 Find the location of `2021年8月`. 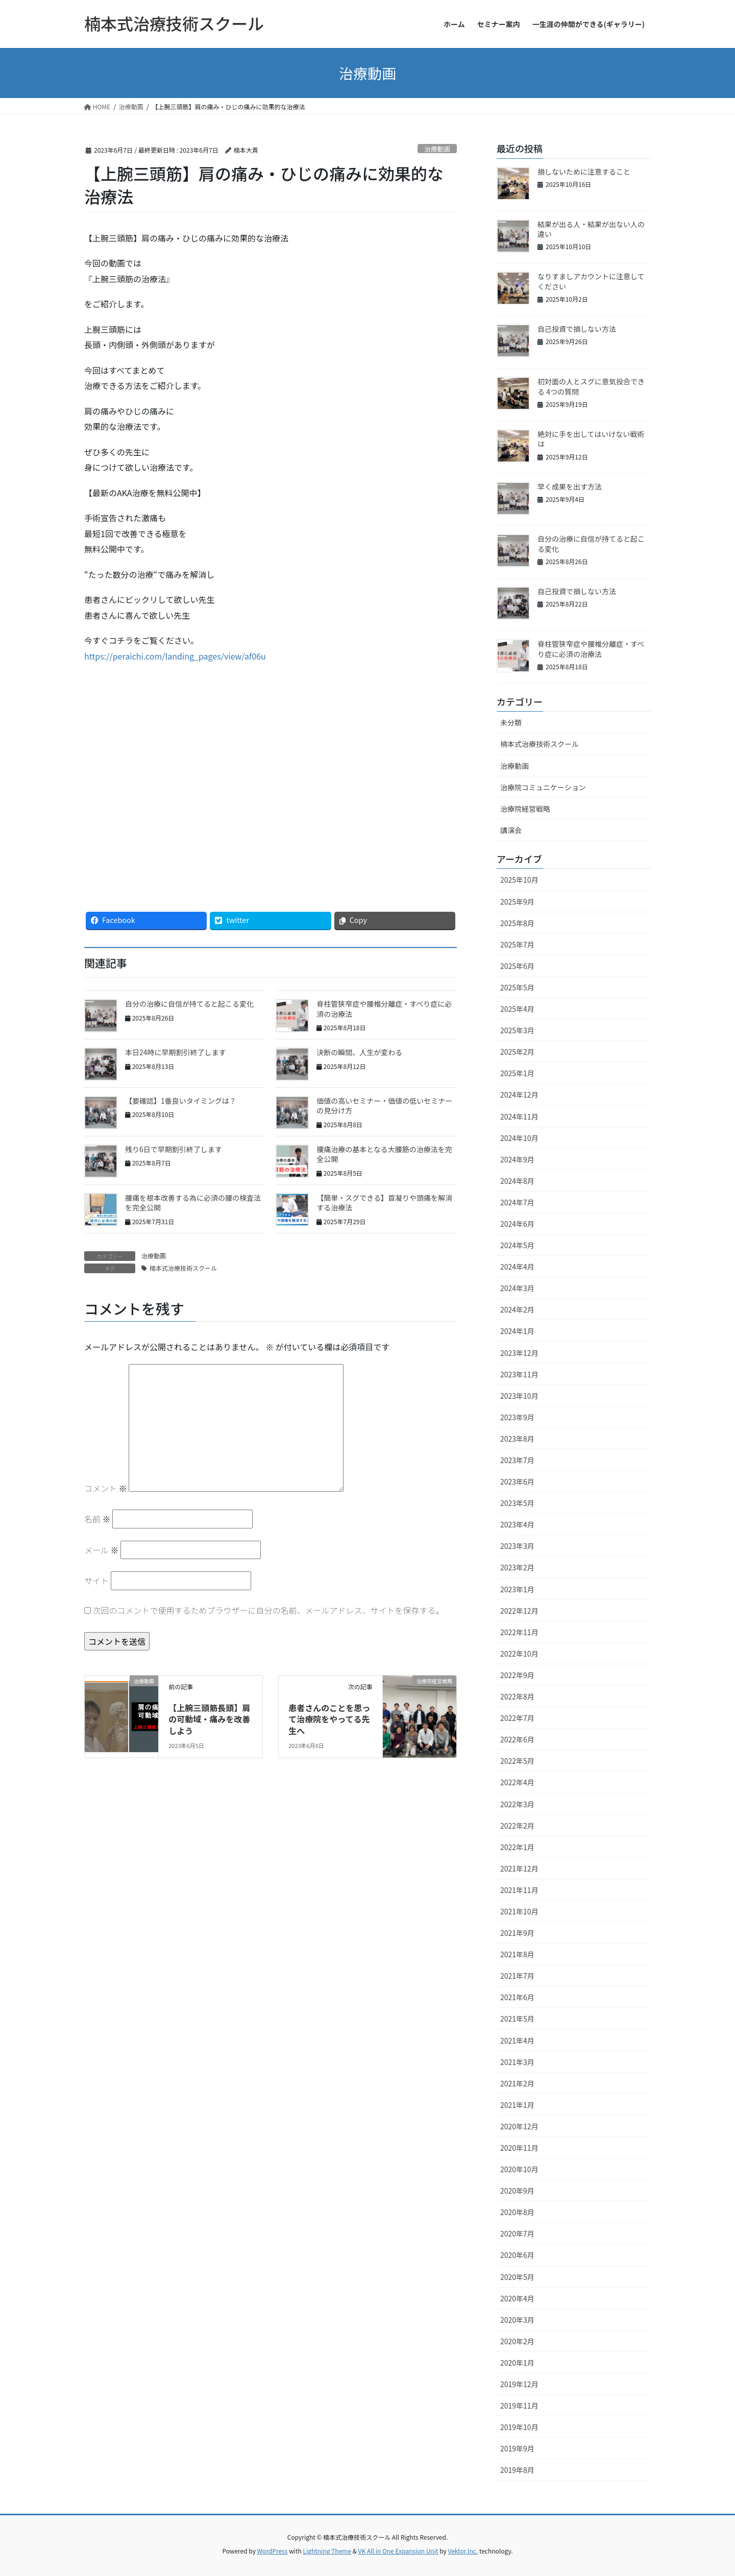

2021年8月 is located at coordinates (517, 1954).